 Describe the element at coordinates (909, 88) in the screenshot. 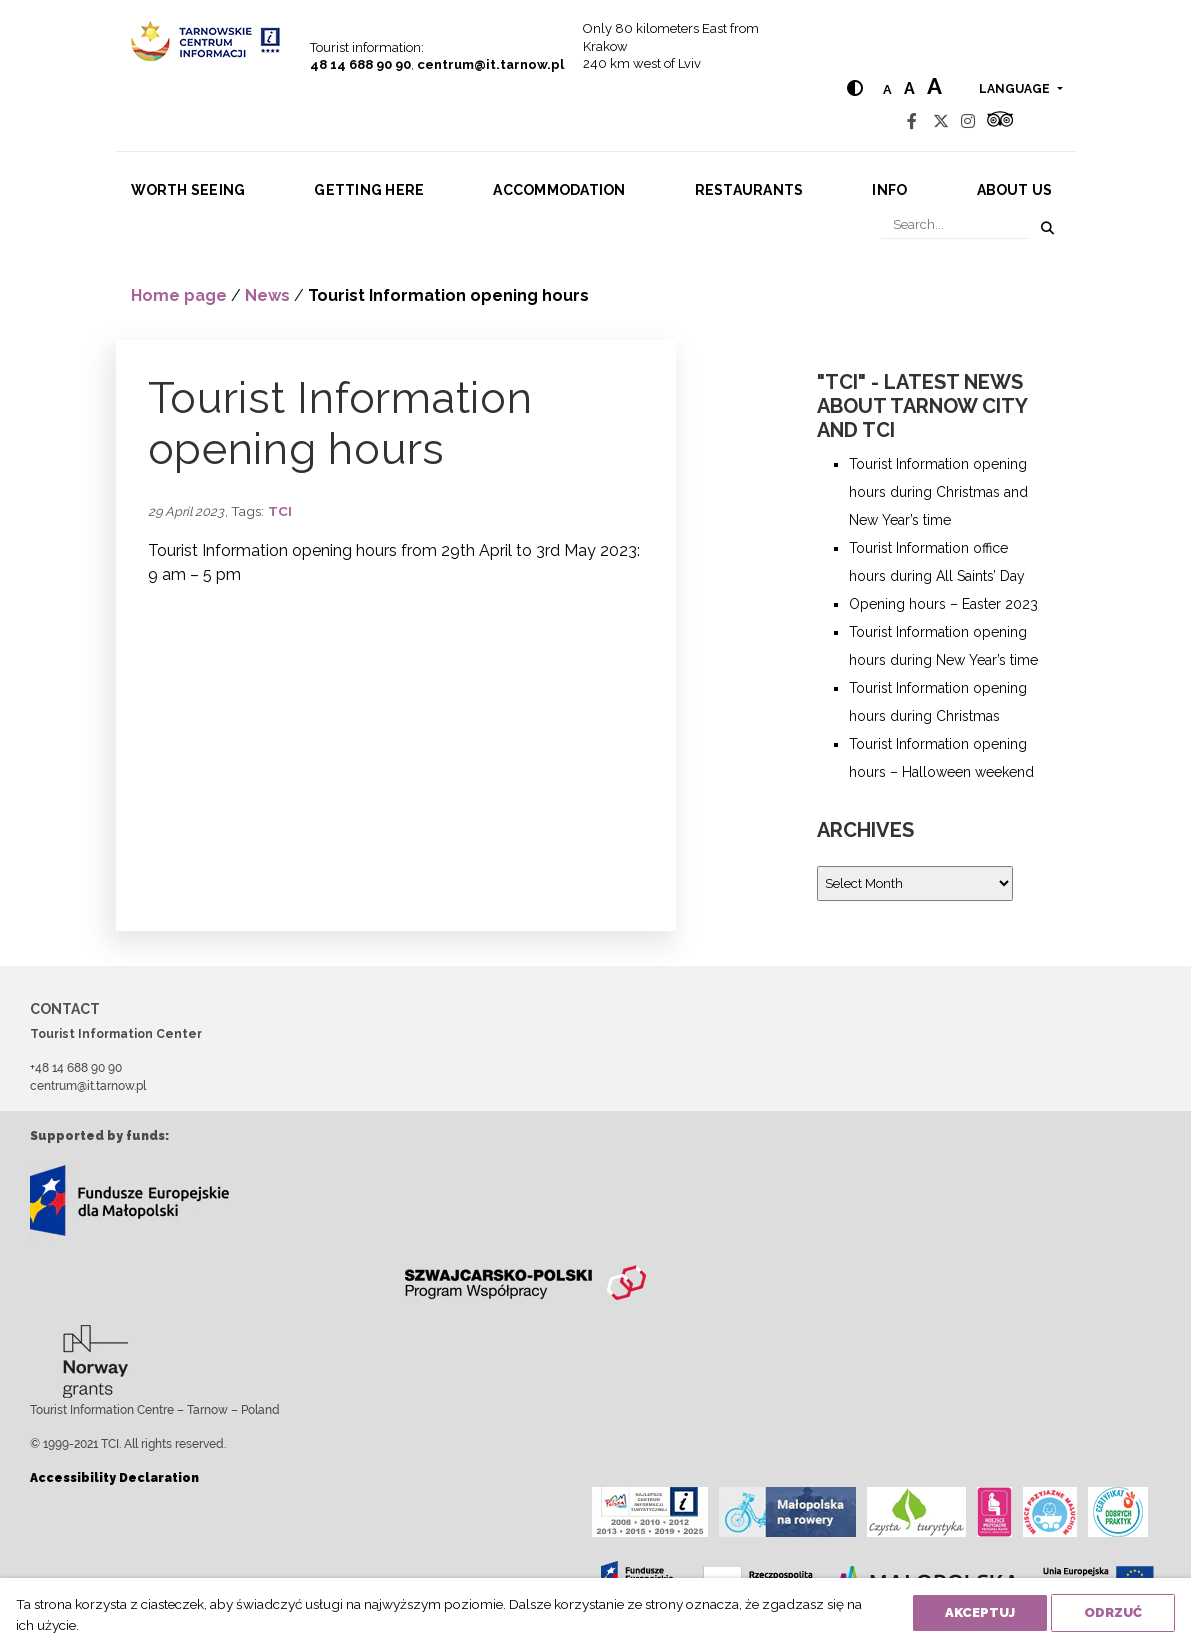

I see `a [Medium text size]` at that location.